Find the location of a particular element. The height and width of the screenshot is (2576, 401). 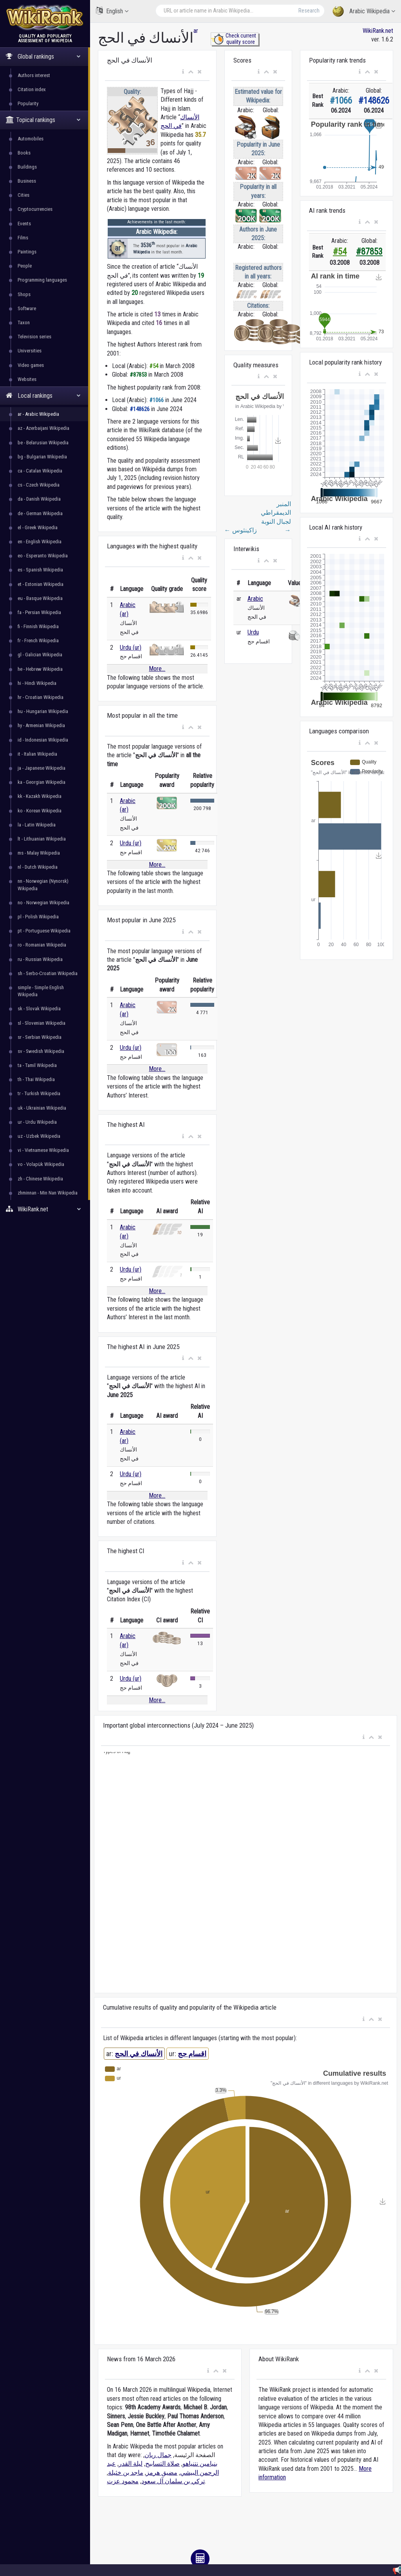

simple - Simple English Wikipedia is located at coordinates (41, 990).